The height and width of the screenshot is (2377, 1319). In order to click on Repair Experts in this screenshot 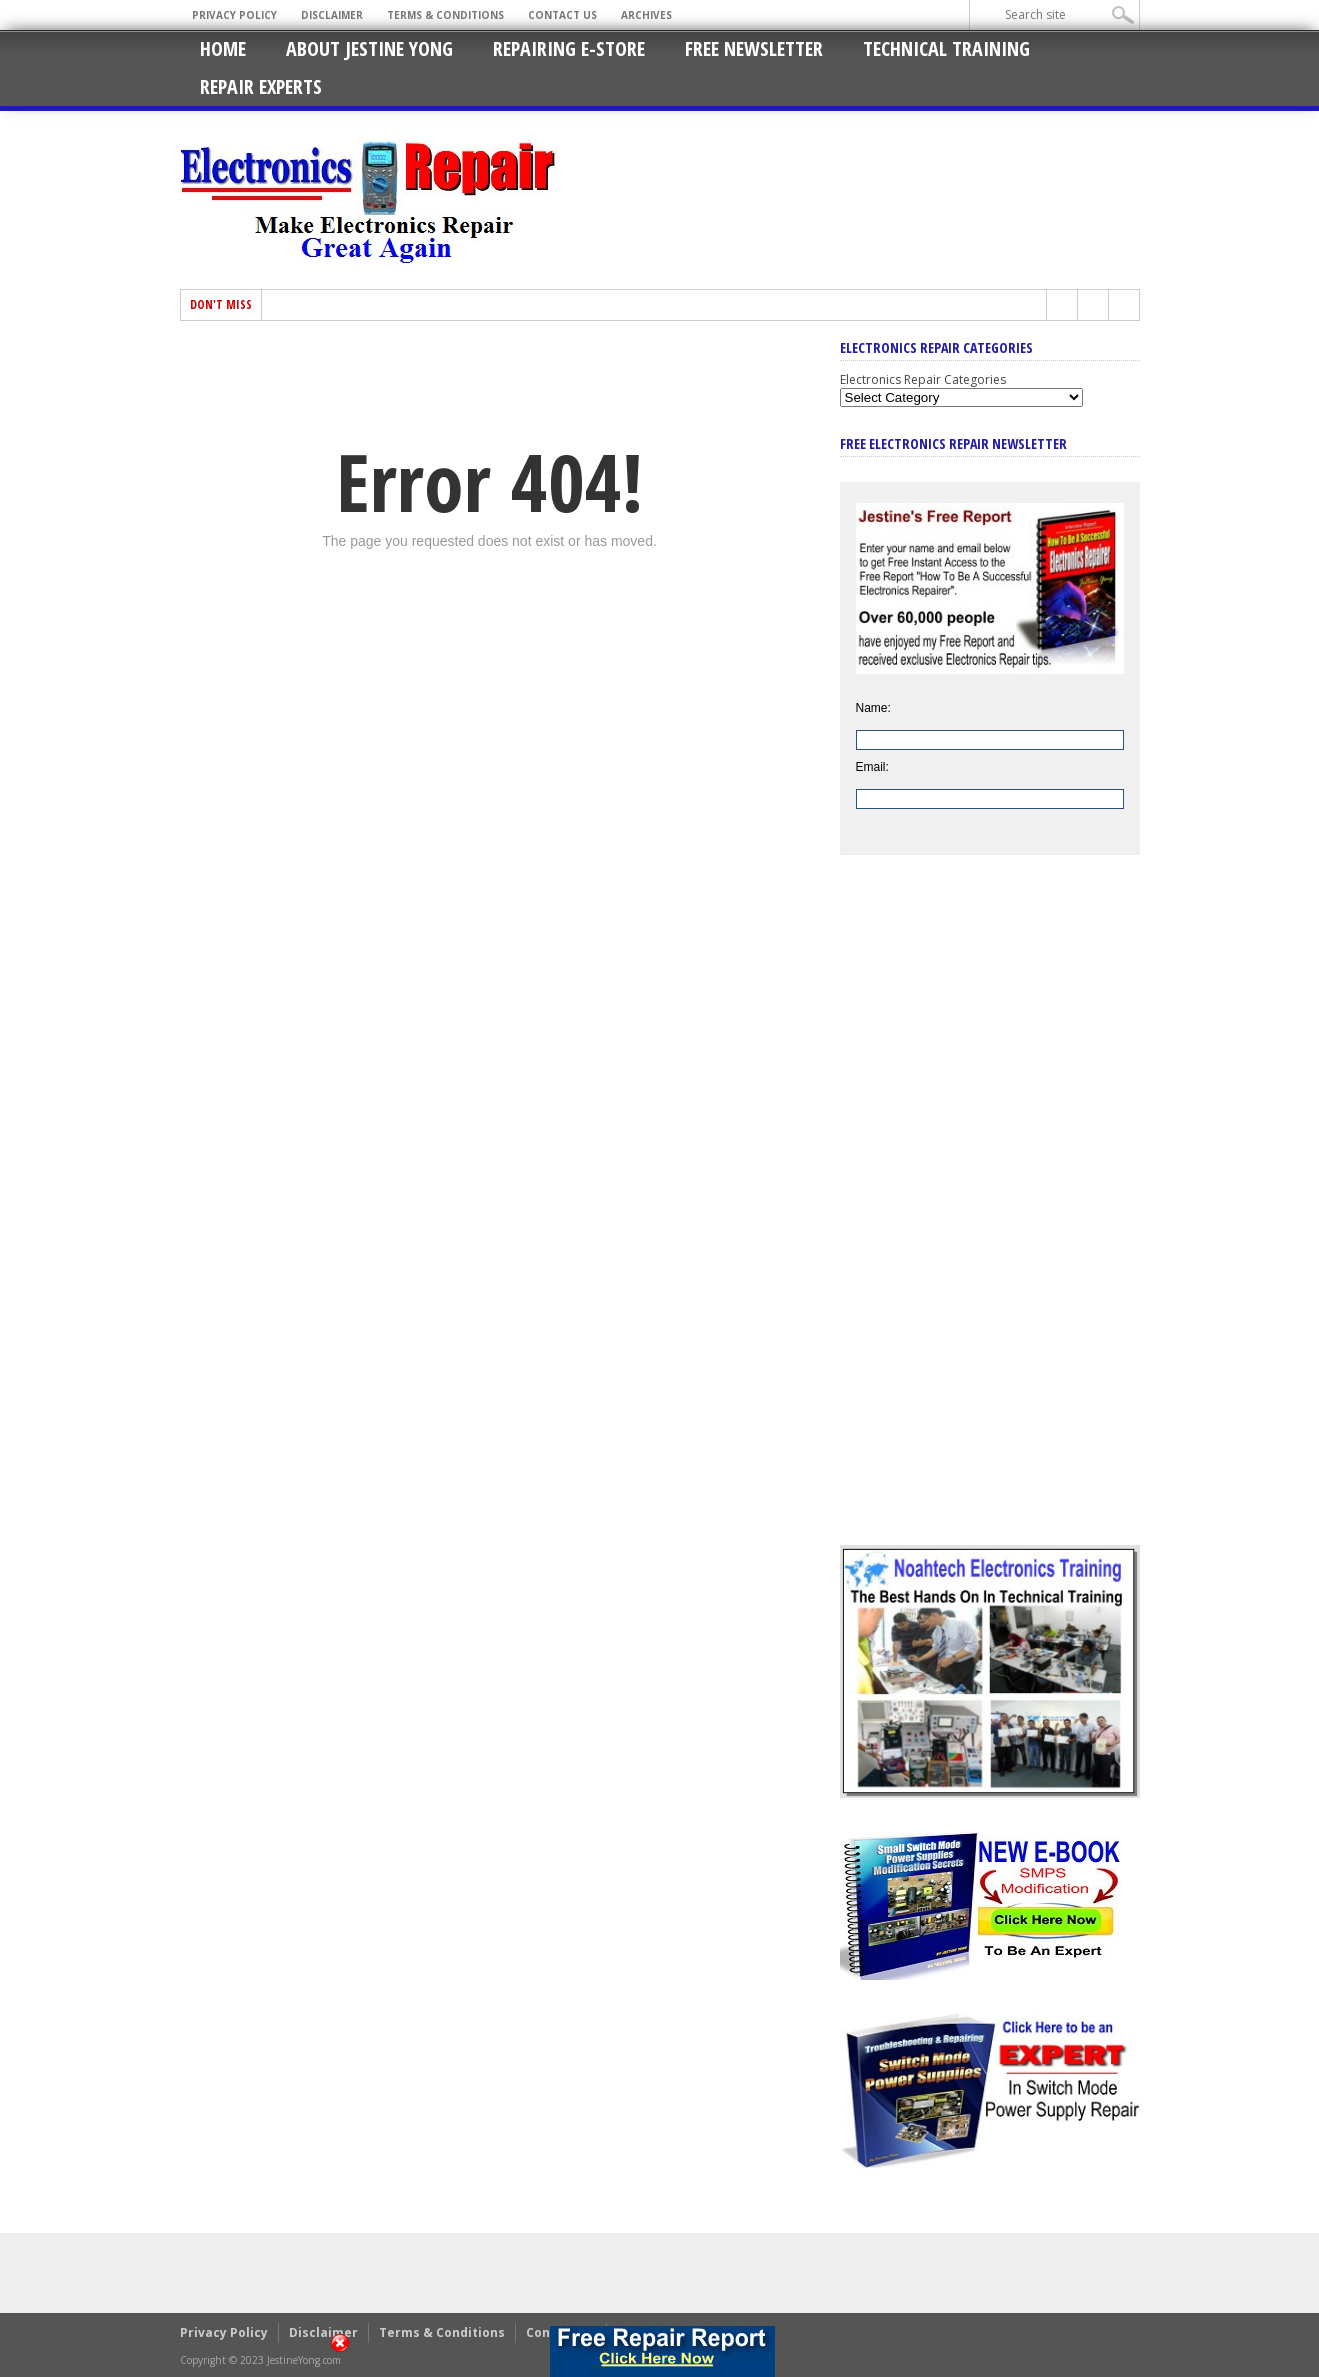, I will do `click(261, 86)`.